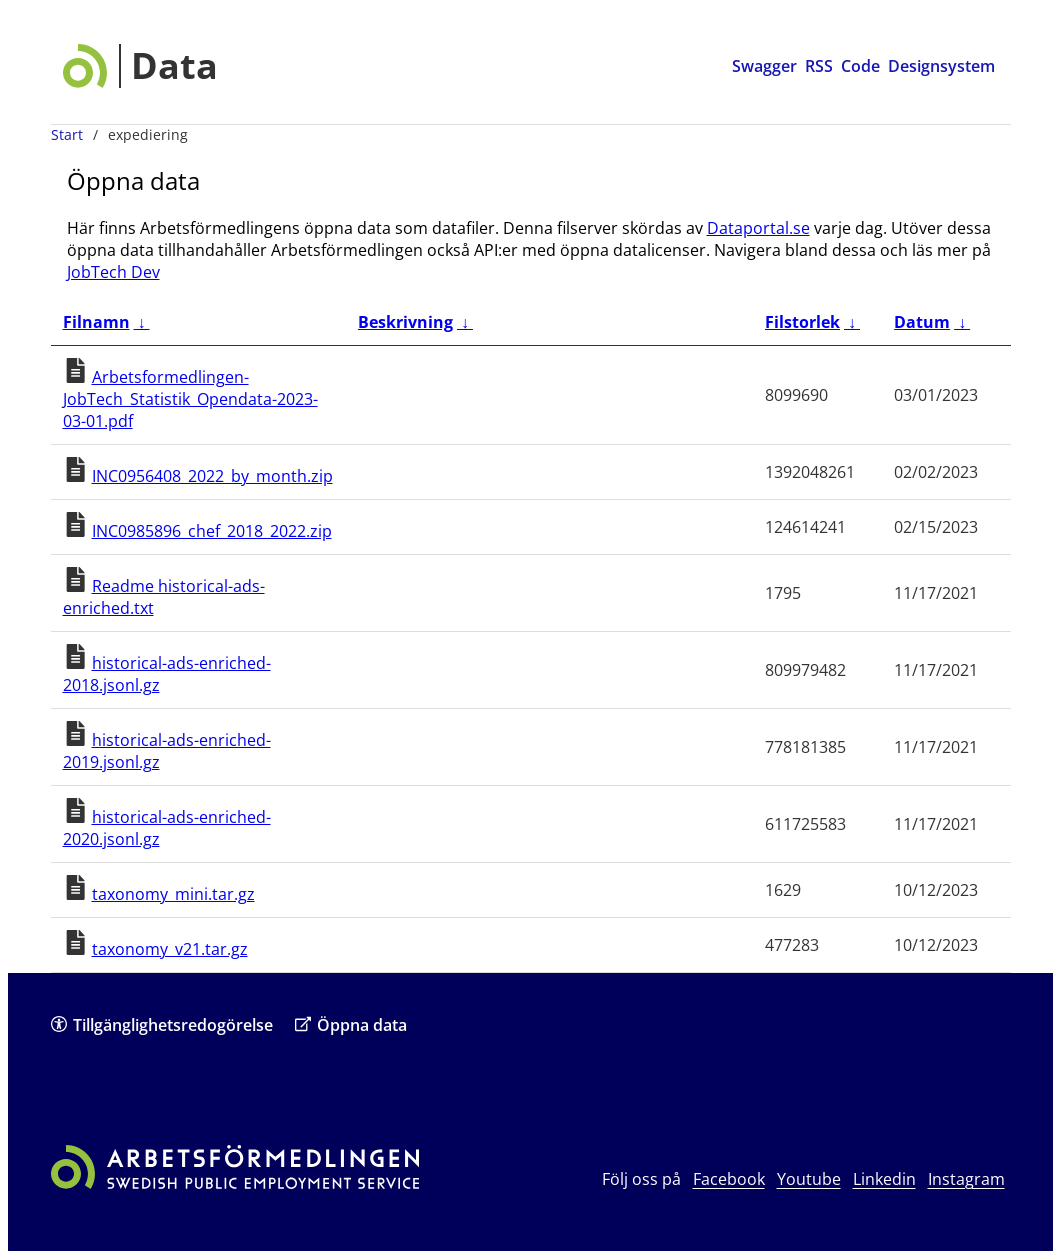  Describe the element at coordinates (162, 1024) in the screenshot. I see `Tillgänglighetsredogörelse` at that location.